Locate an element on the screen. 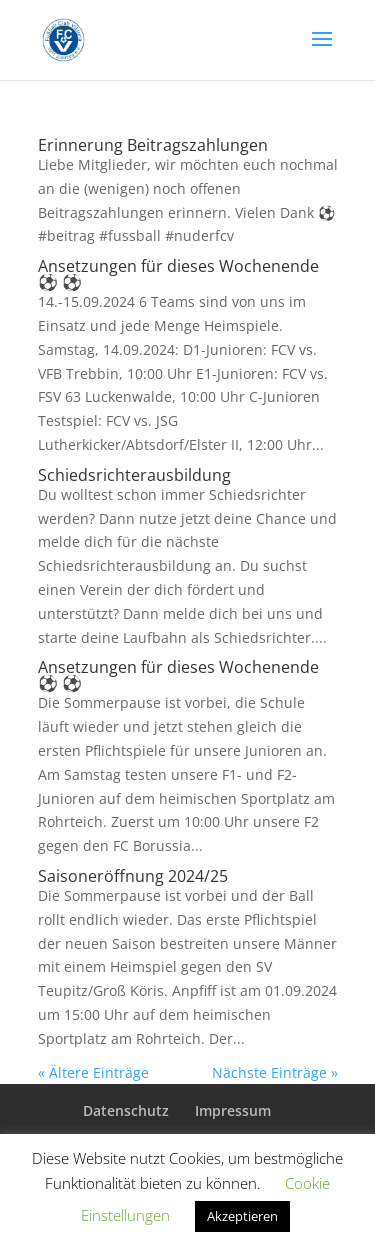 The image size is (375, 1249). Akzeptieren [button] is located at coordinates (242, 1216).